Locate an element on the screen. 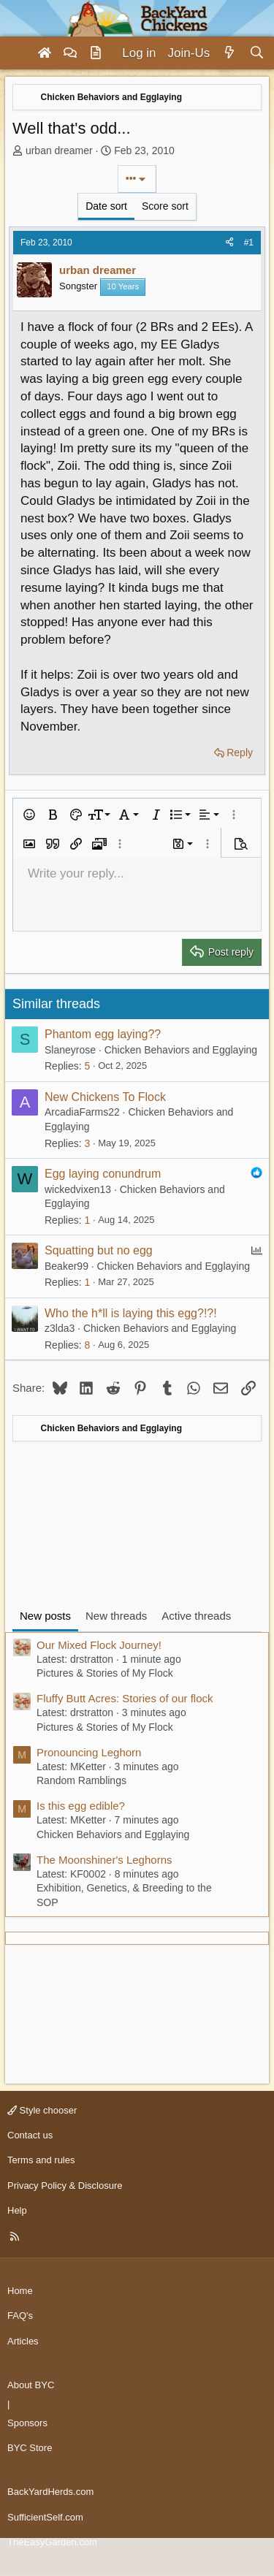  Home is located at coordinates (20, 2290).